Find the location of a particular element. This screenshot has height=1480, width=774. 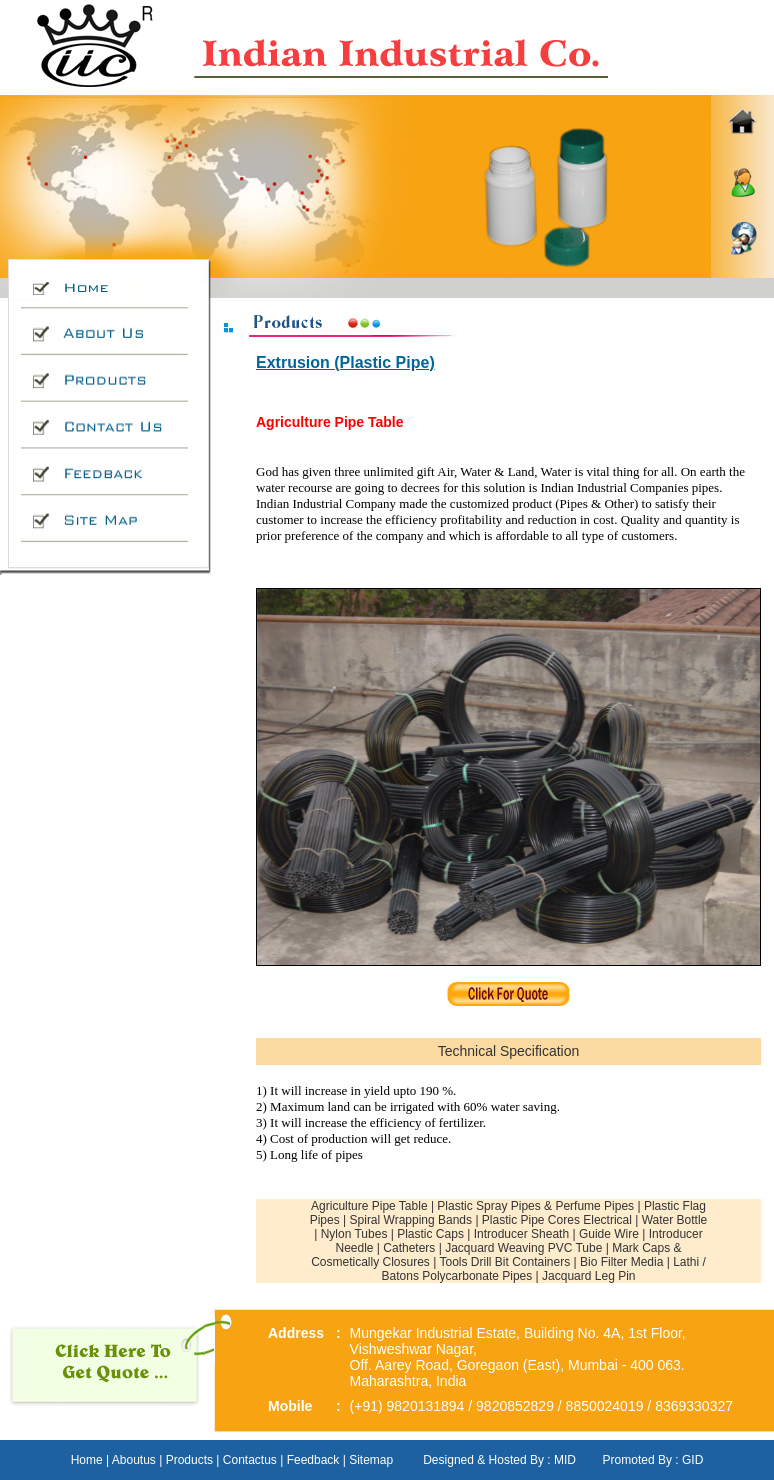

Promoted By : GID is located at coordinates (653, 1460).